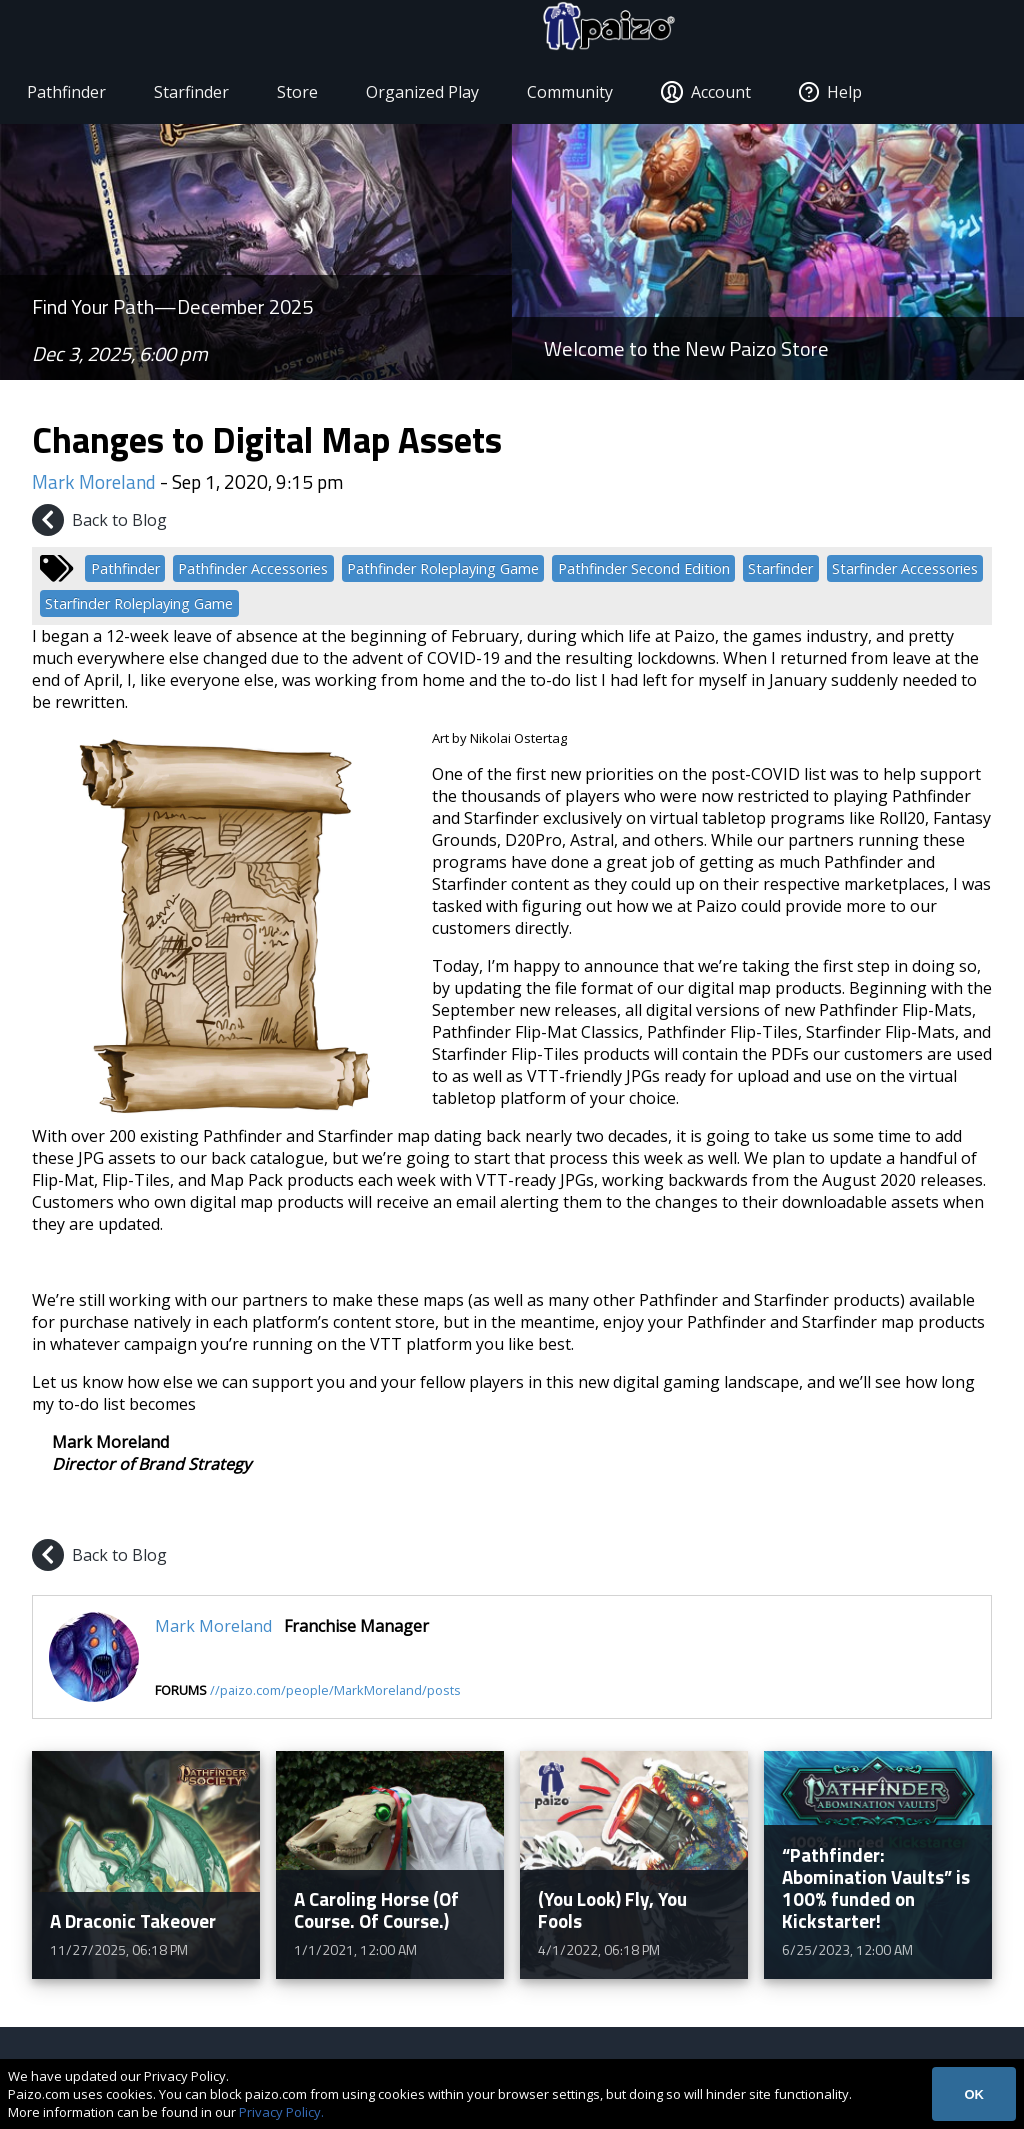 This screenshot has width=1024, height=2129. Describe the element at coordinates (431, 96) in the screenshot. I see `Organized Play` at that location.